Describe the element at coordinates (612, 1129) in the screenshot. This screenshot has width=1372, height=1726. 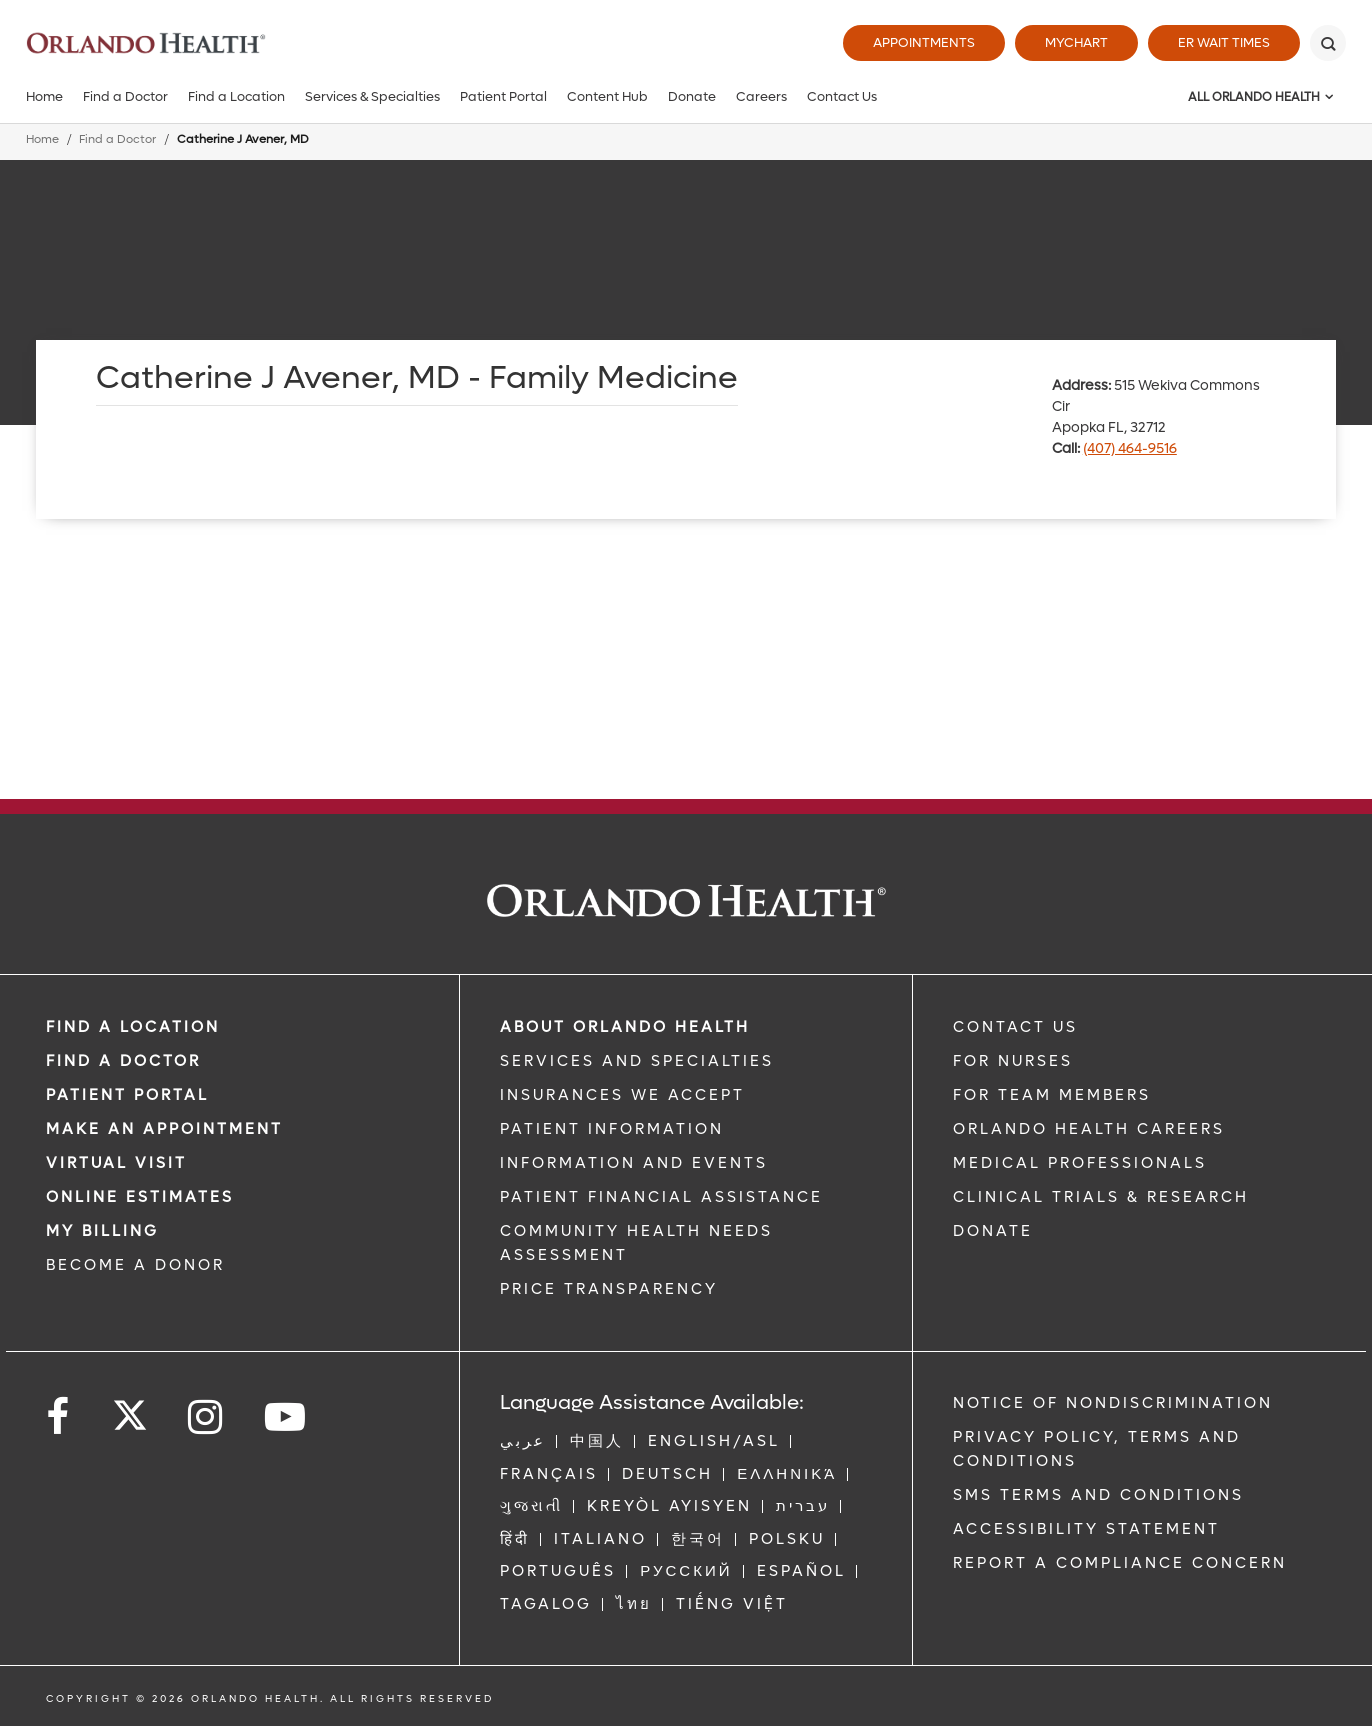
I see `PATIENT INFORMATION` at that location.